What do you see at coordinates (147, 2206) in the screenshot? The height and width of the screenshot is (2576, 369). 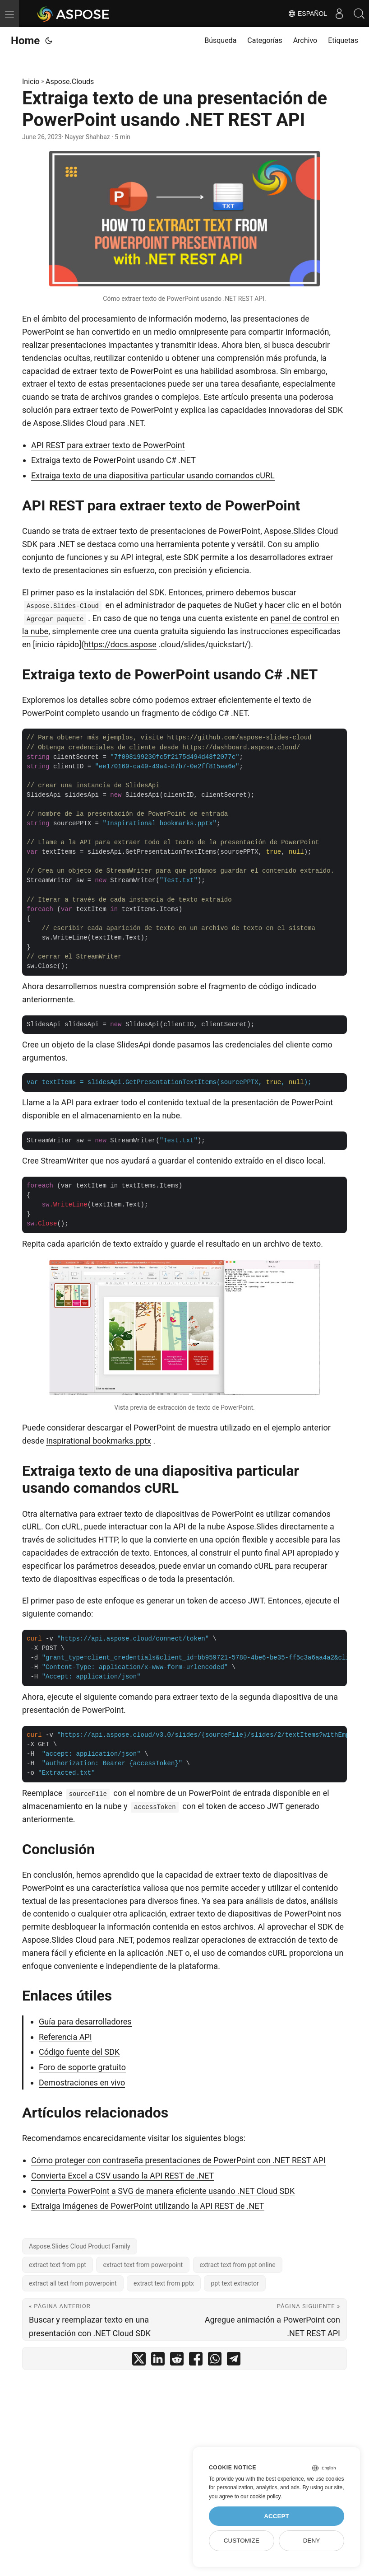 I see `Extraiga imágenes de PowerPoint utilizando la API REST de .NET` at bounding box center [147, 2206].